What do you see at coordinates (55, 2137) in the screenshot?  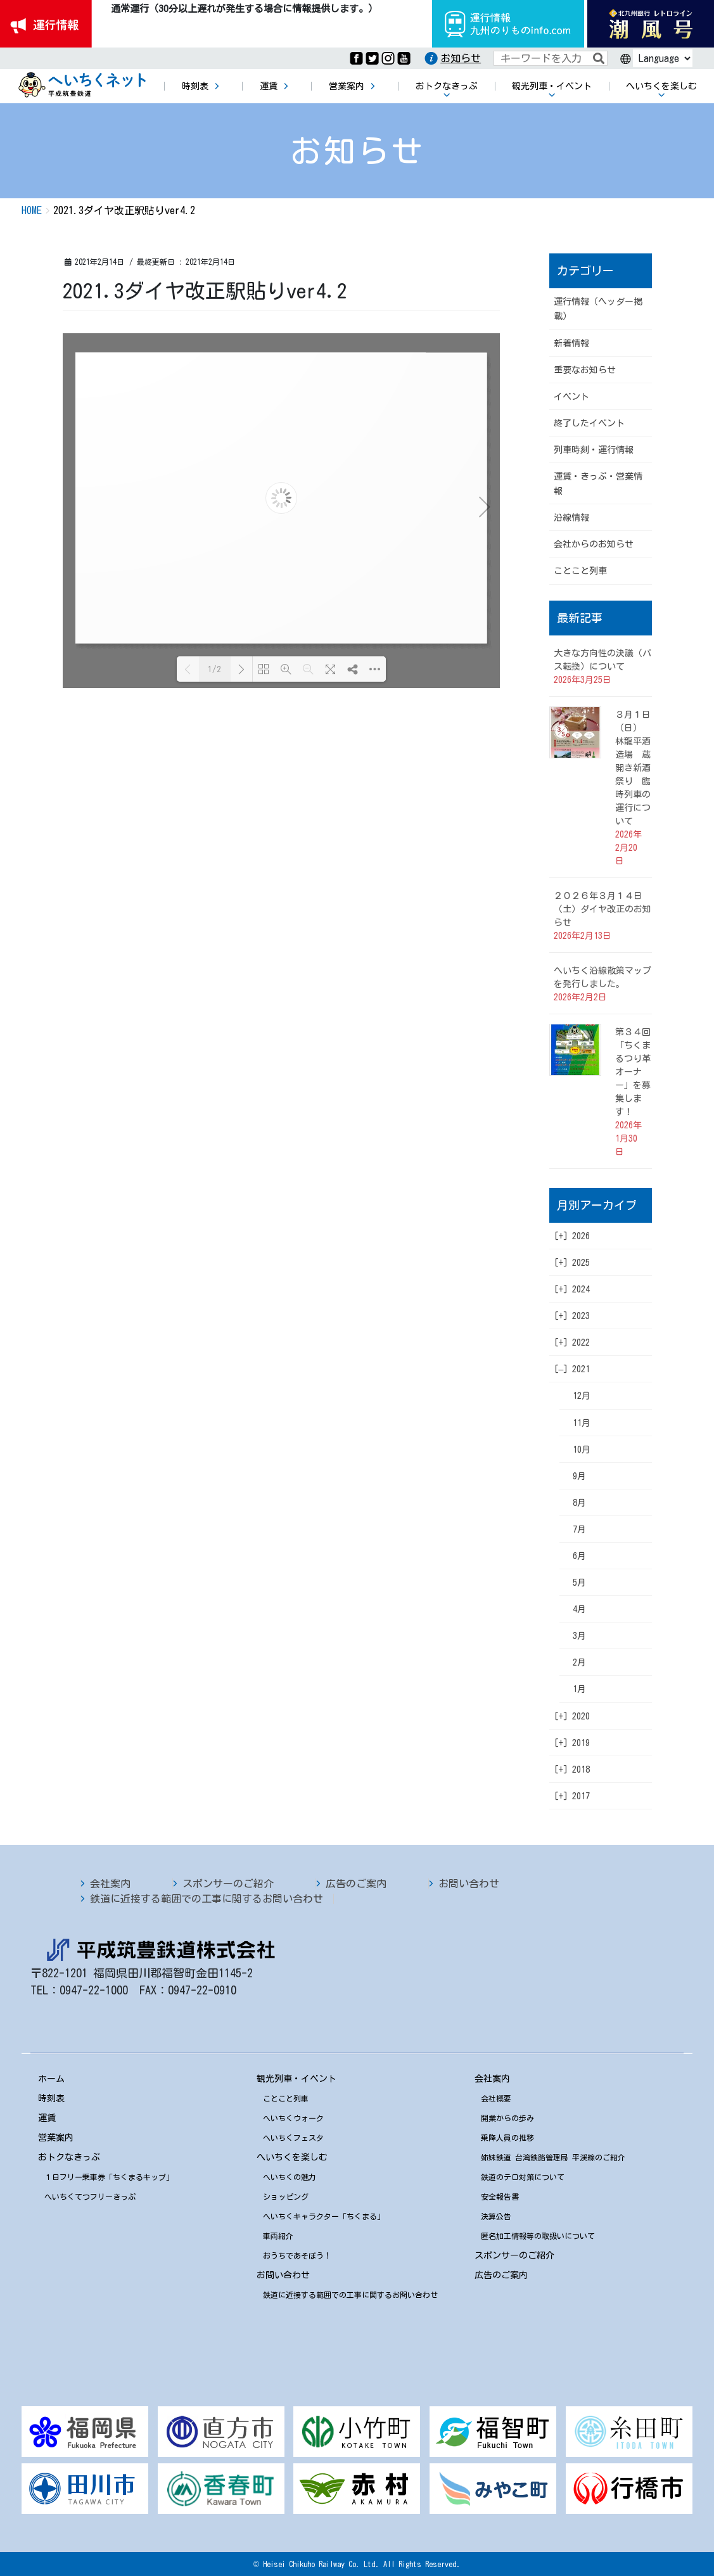 I see `営業案内` at bounding box center [55, 2137].